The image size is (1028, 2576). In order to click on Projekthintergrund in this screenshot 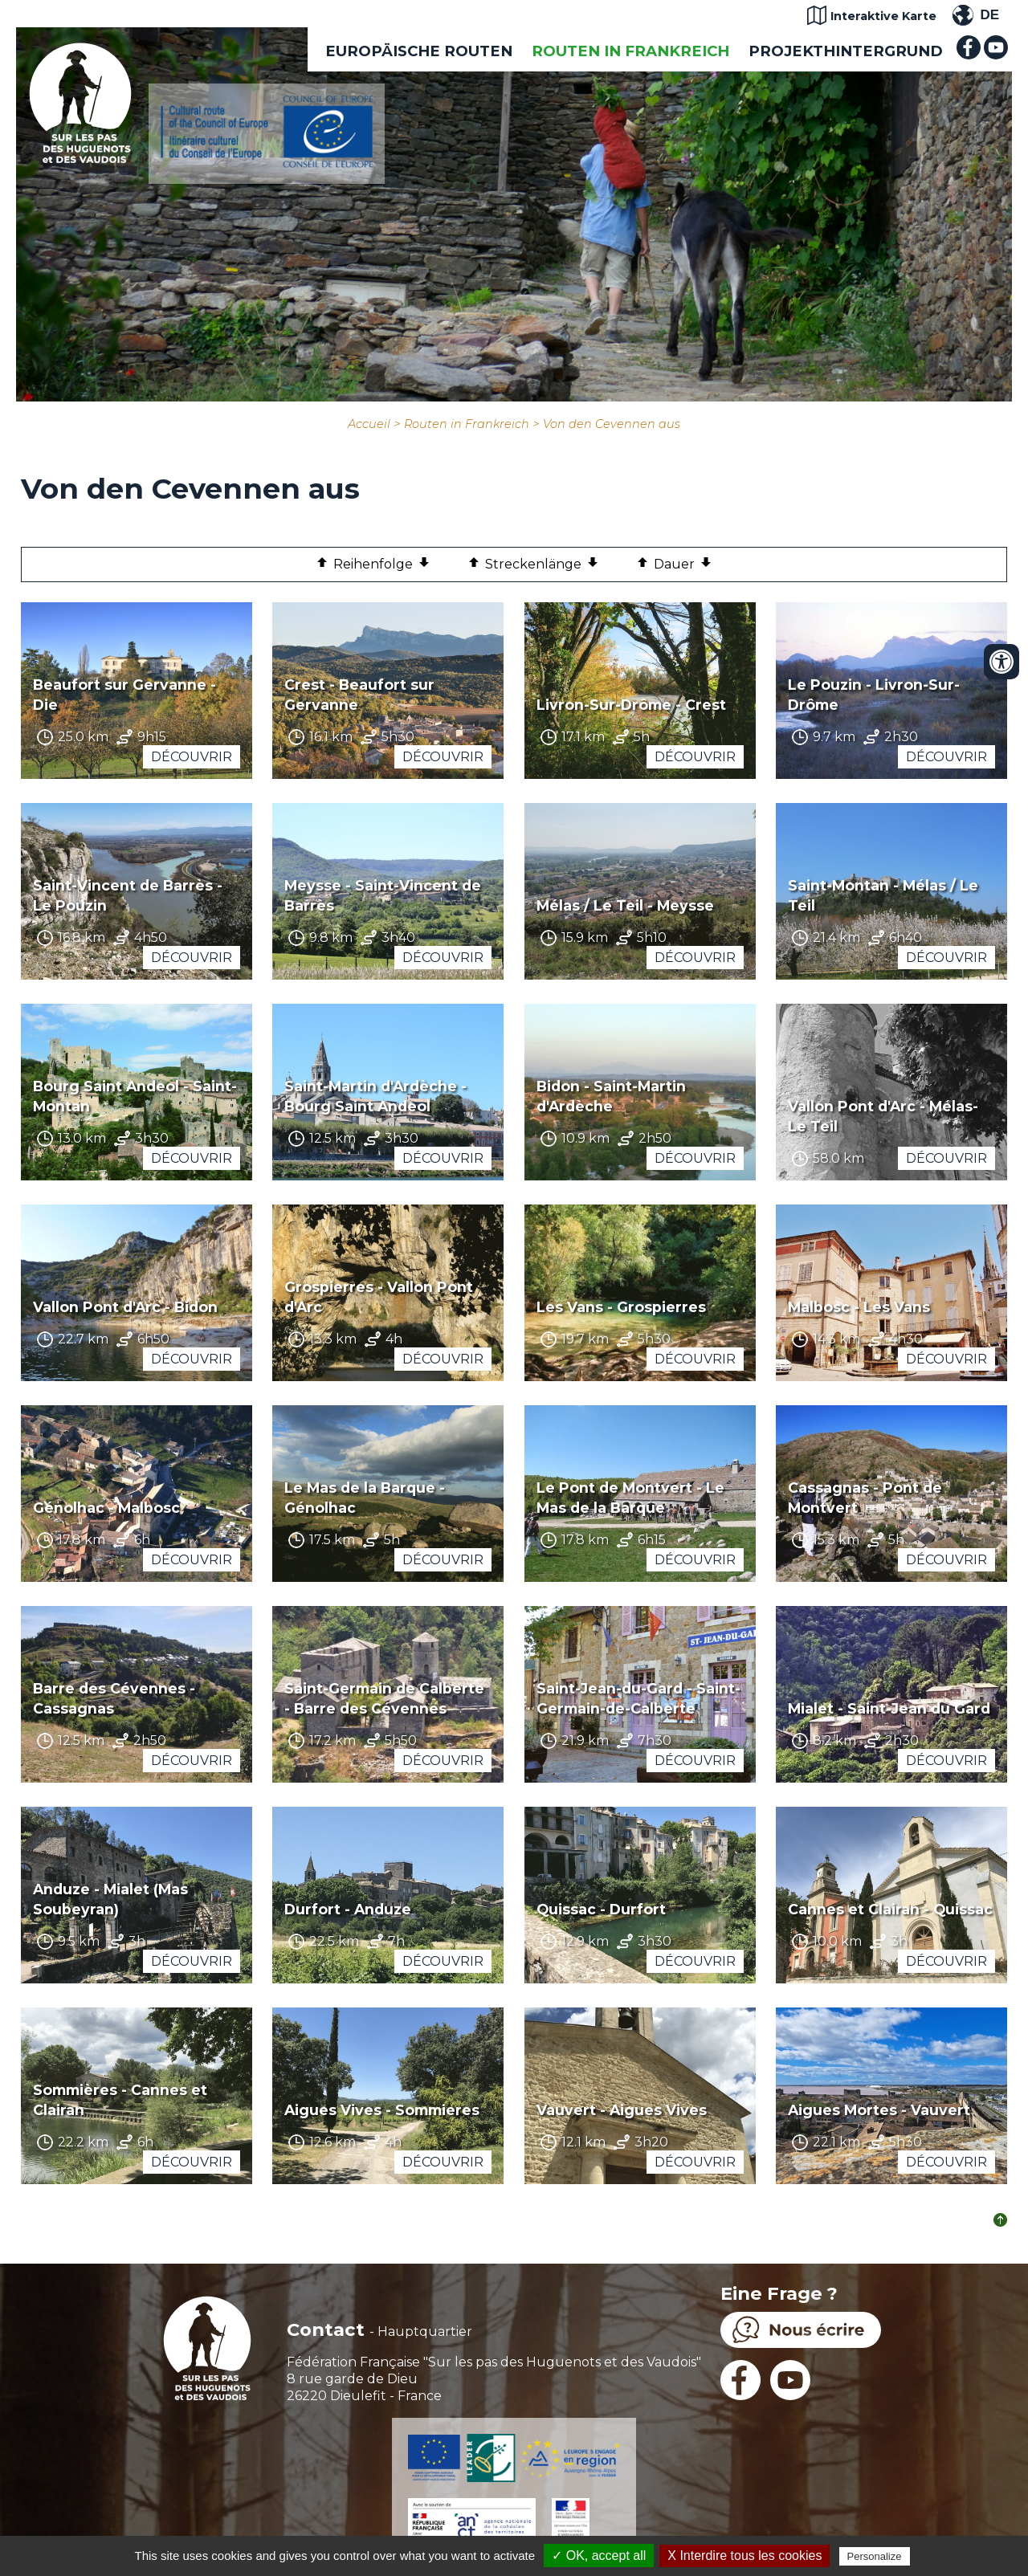, I will do `click(846, 51)`.